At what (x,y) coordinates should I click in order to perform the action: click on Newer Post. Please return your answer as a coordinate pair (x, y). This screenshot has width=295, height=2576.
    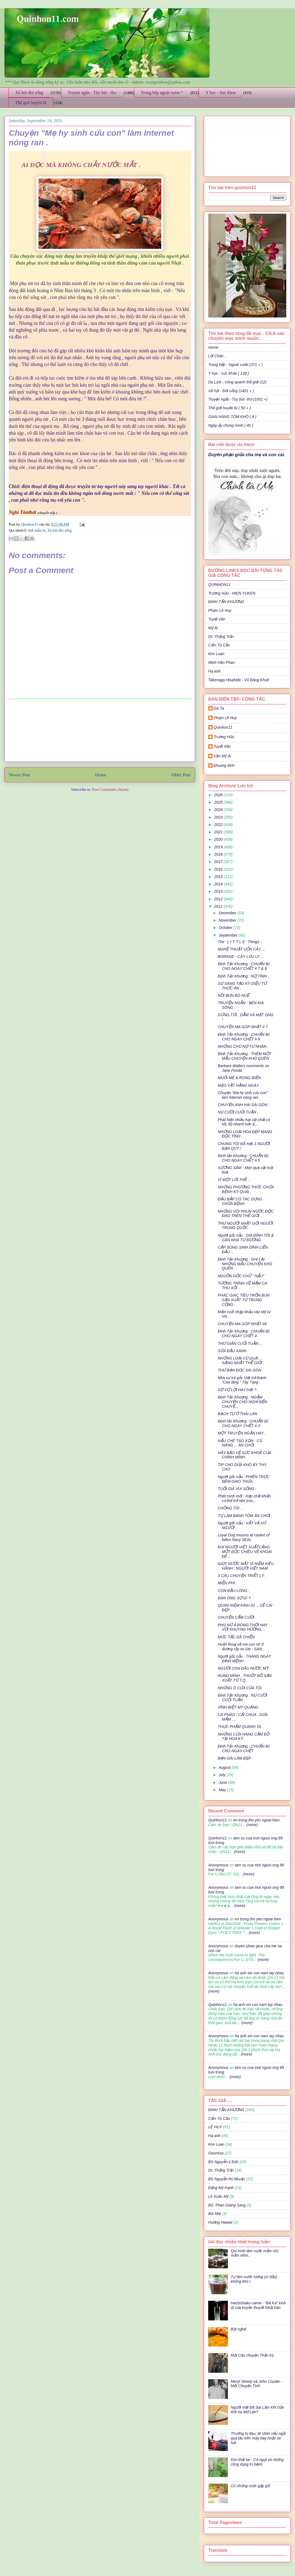
    Looking at the image, I should click on (19, 774).